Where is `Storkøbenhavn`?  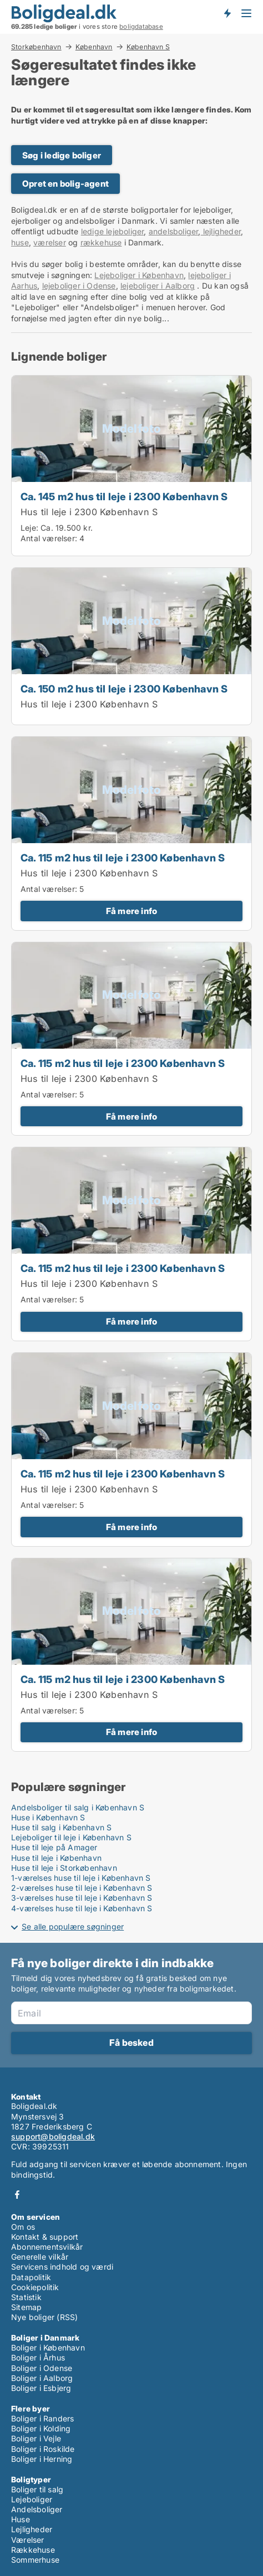 Storkøbenhavn is located at coordinates (36, 46).